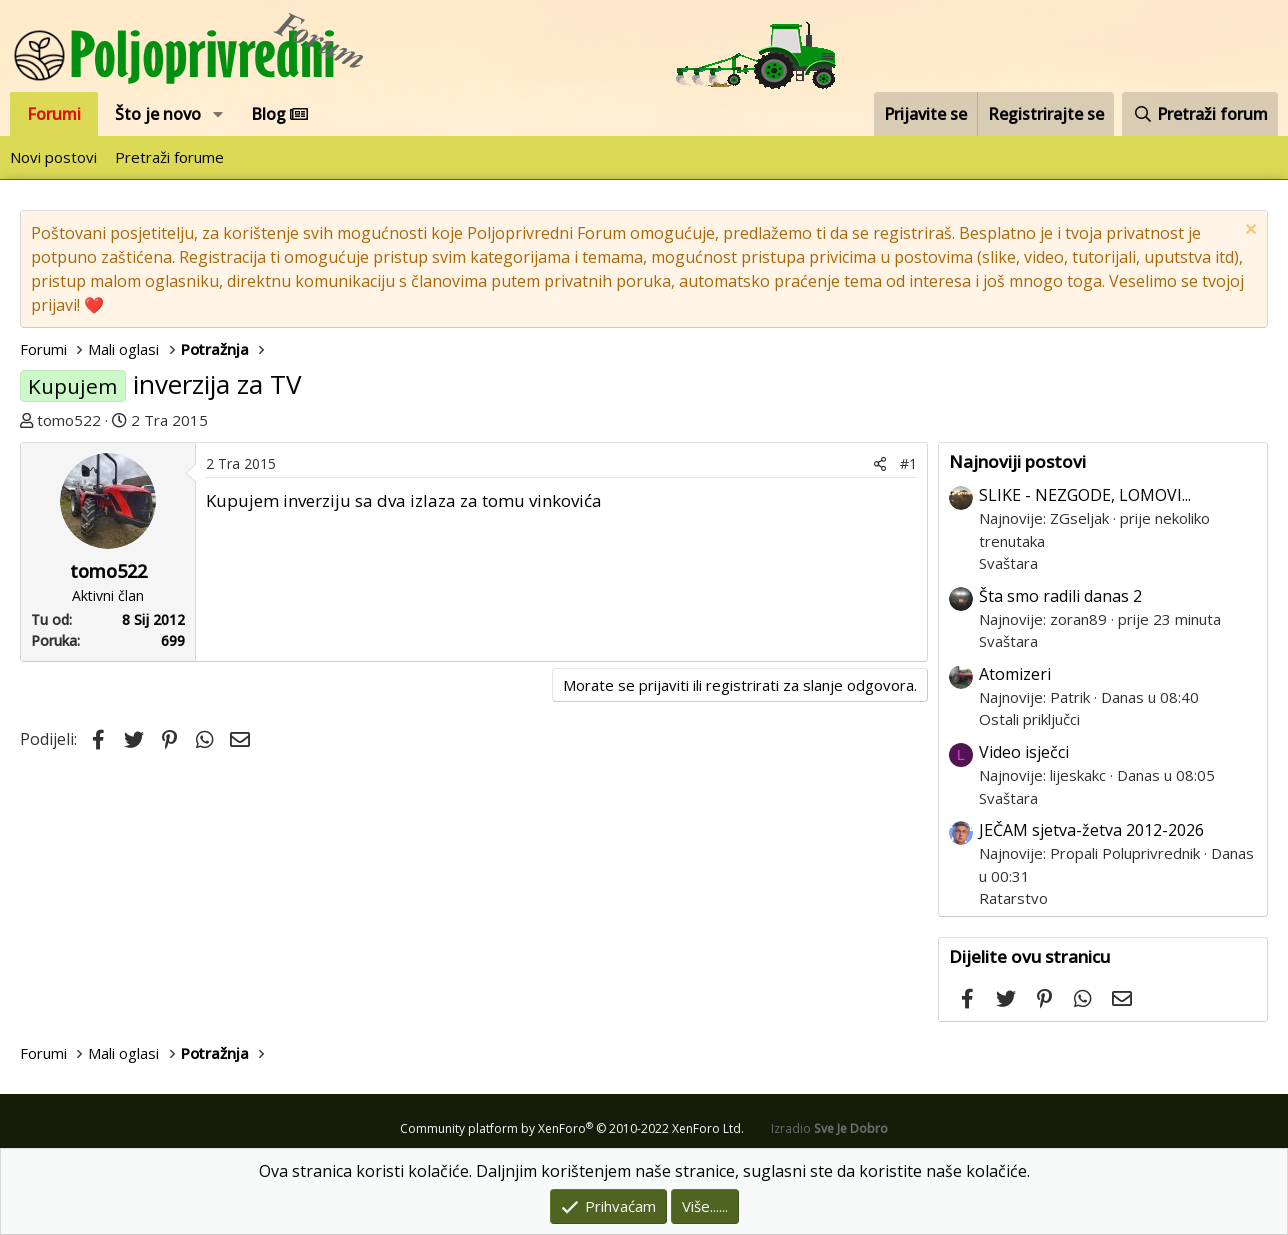  What do you see at coordinates (54, 114) in the screenshot?
I see `Forumi` at bounding box center [54, 114].